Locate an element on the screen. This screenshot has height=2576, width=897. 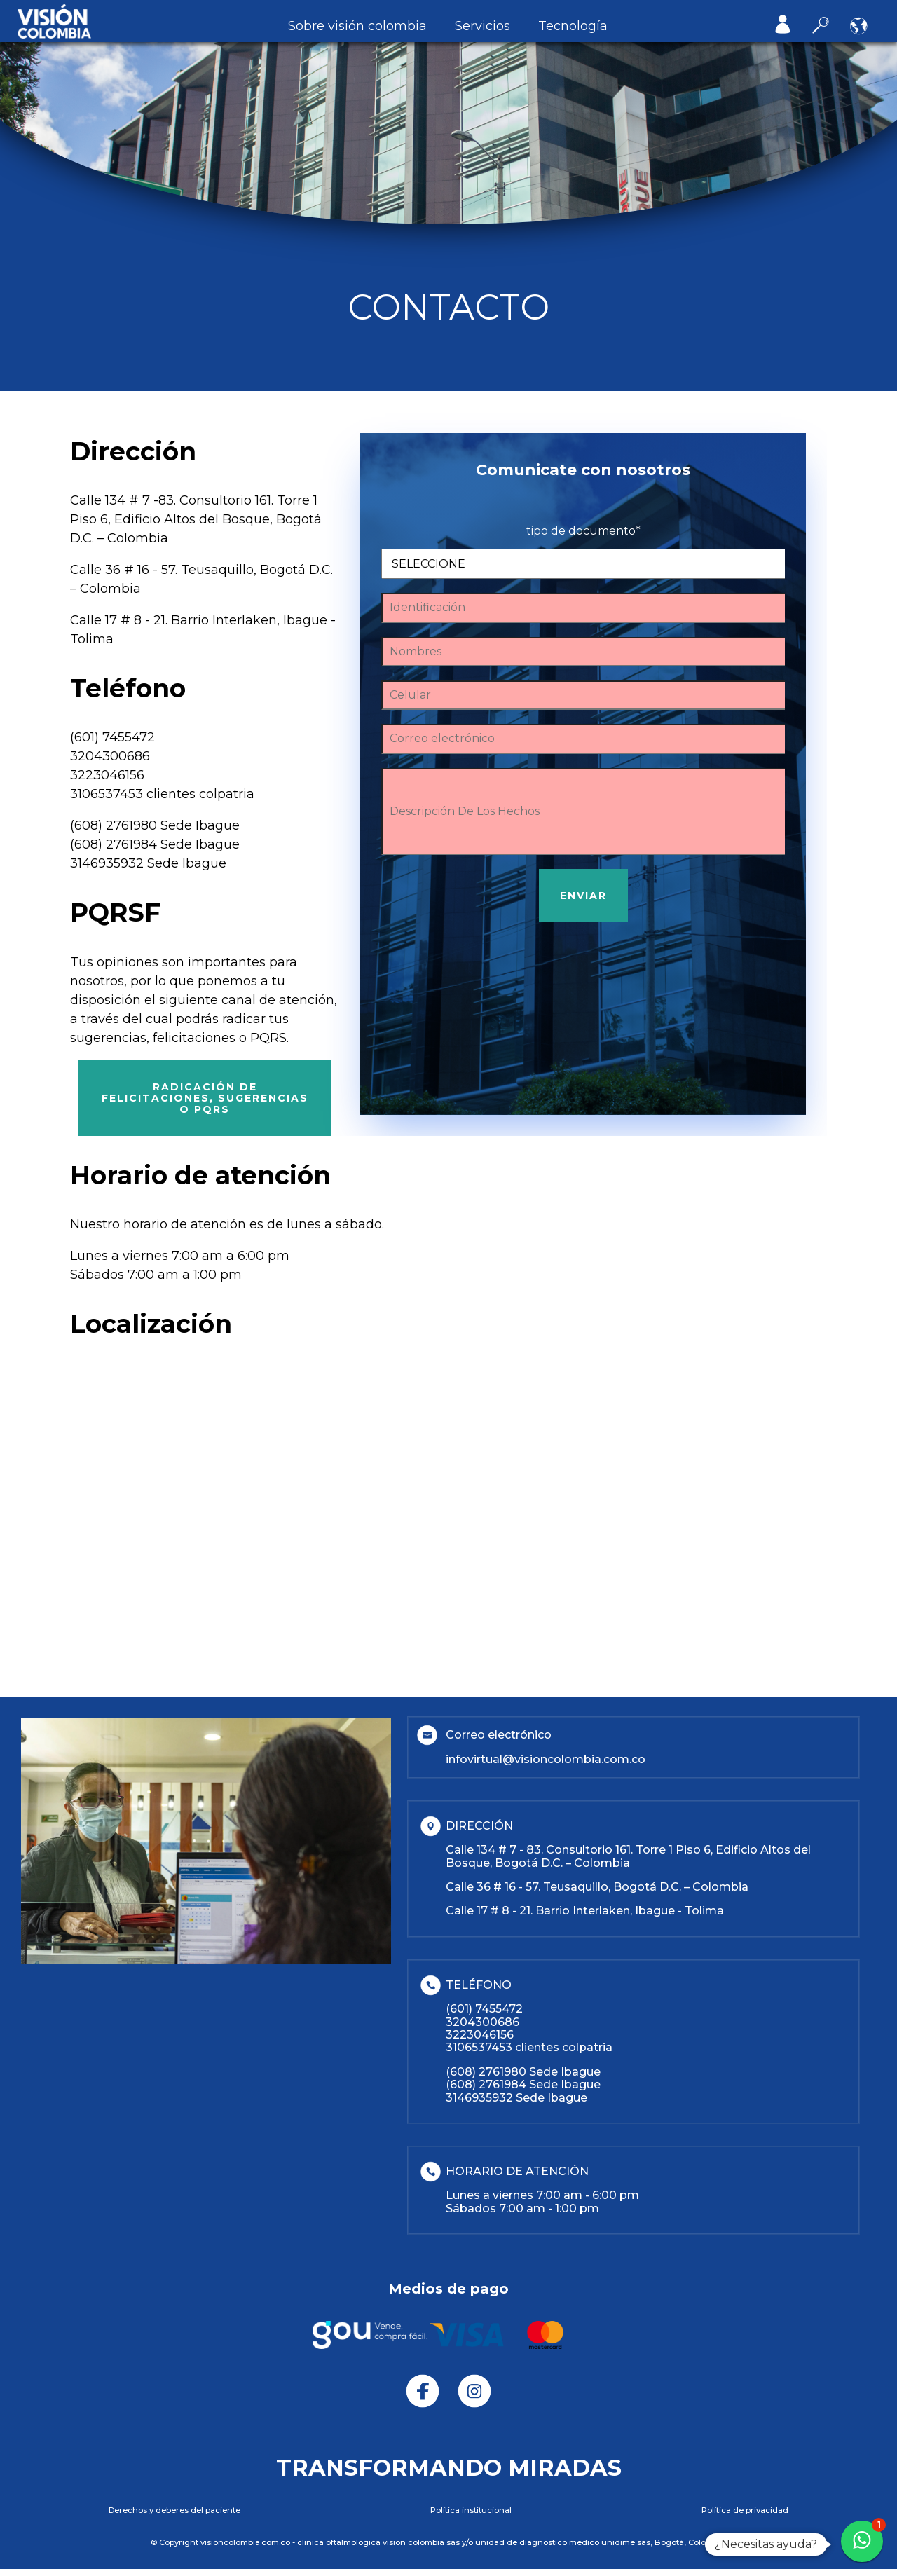
Sobre Visión Colombia is located at coordinates (357, 26).